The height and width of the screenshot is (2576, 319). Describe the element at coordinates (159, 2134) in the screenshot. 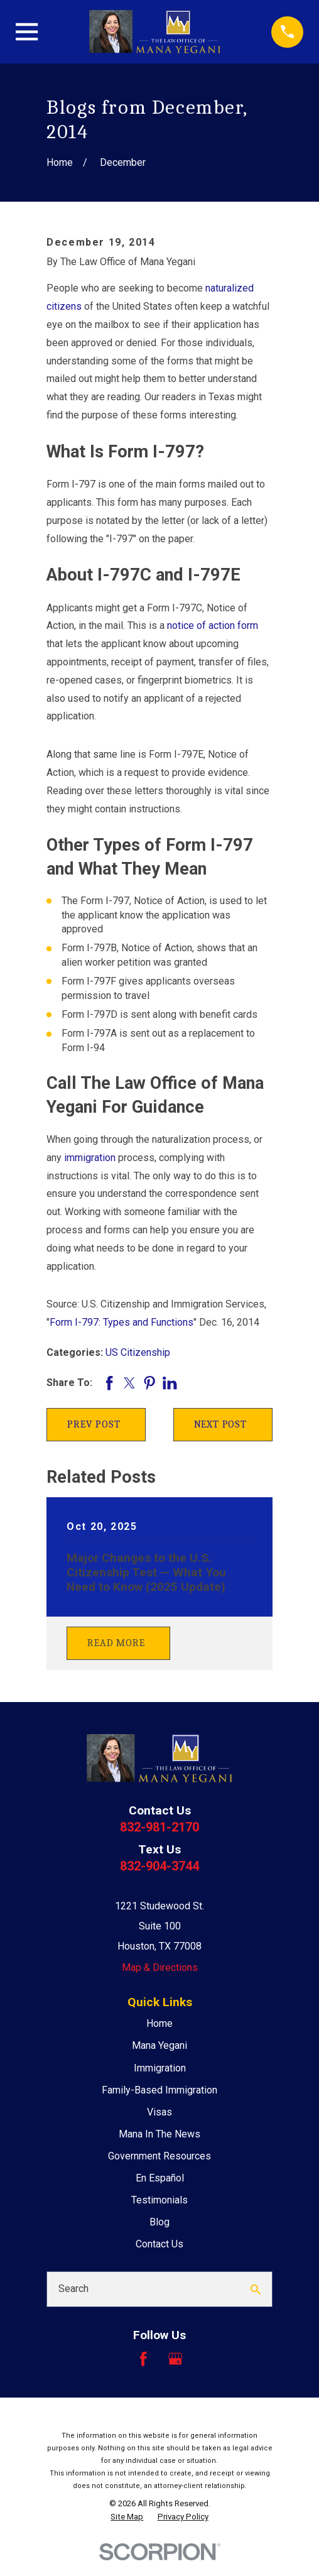

I see `Mana In The News` at that location.